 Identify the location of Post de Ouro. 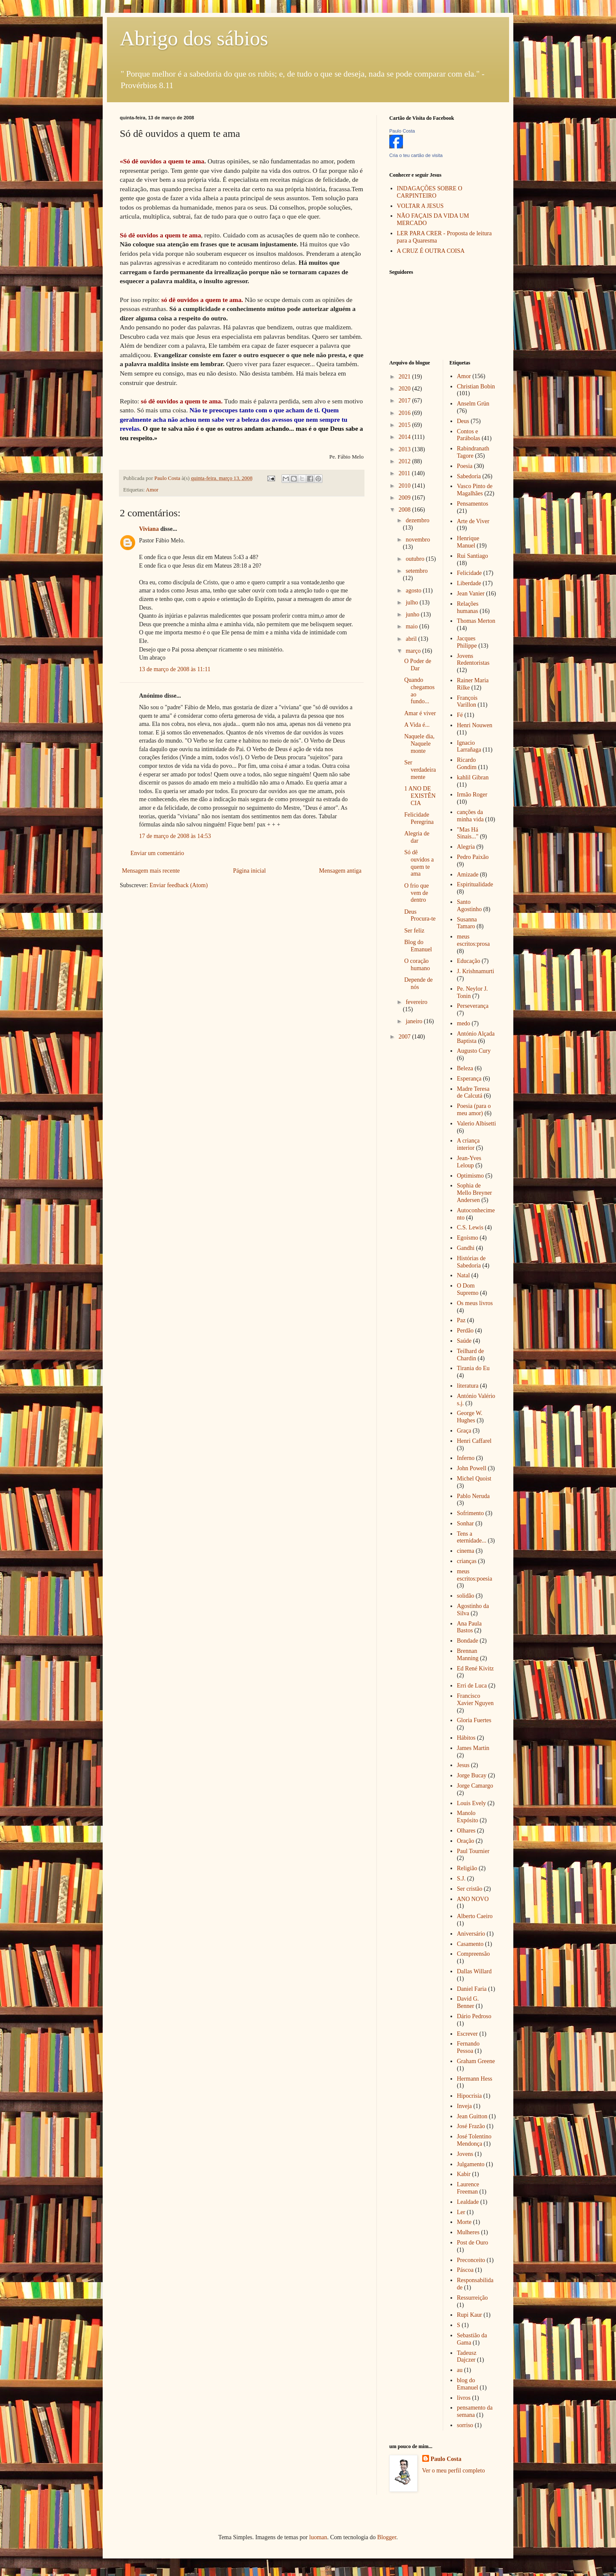
(472, 2242).